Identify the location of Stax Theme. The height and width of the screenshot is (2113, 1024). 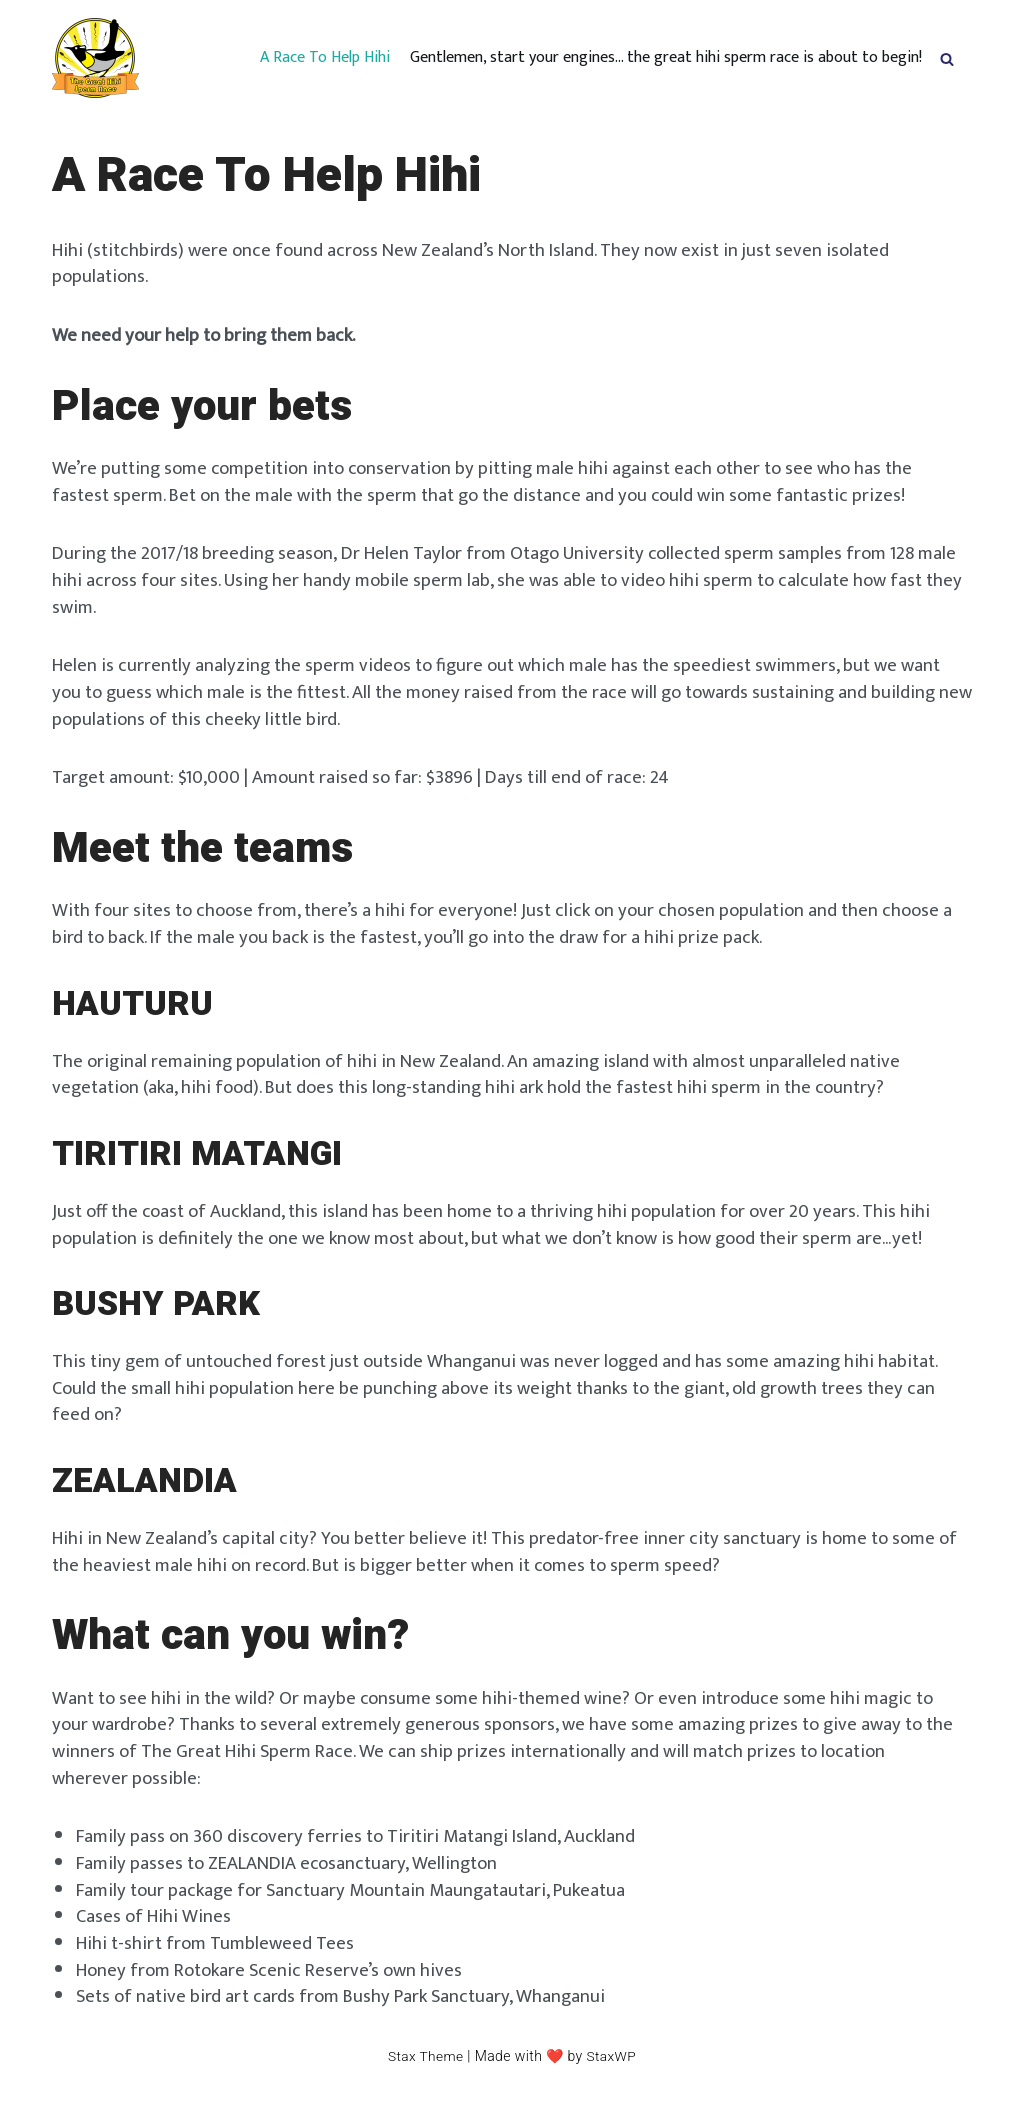
(424, 2074).